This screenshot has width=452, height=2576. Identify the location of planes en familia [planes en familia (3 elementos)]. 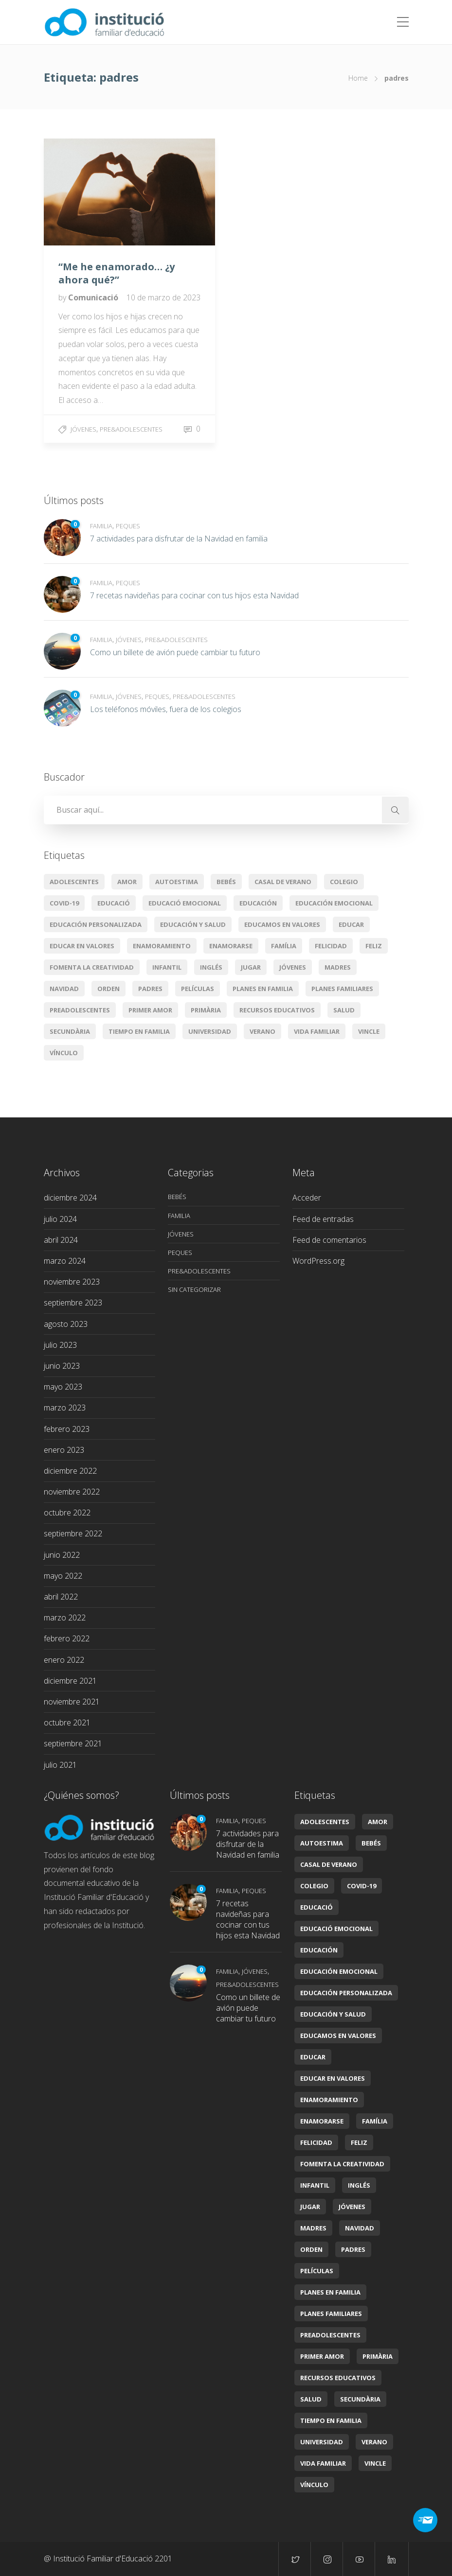
(263, 988).